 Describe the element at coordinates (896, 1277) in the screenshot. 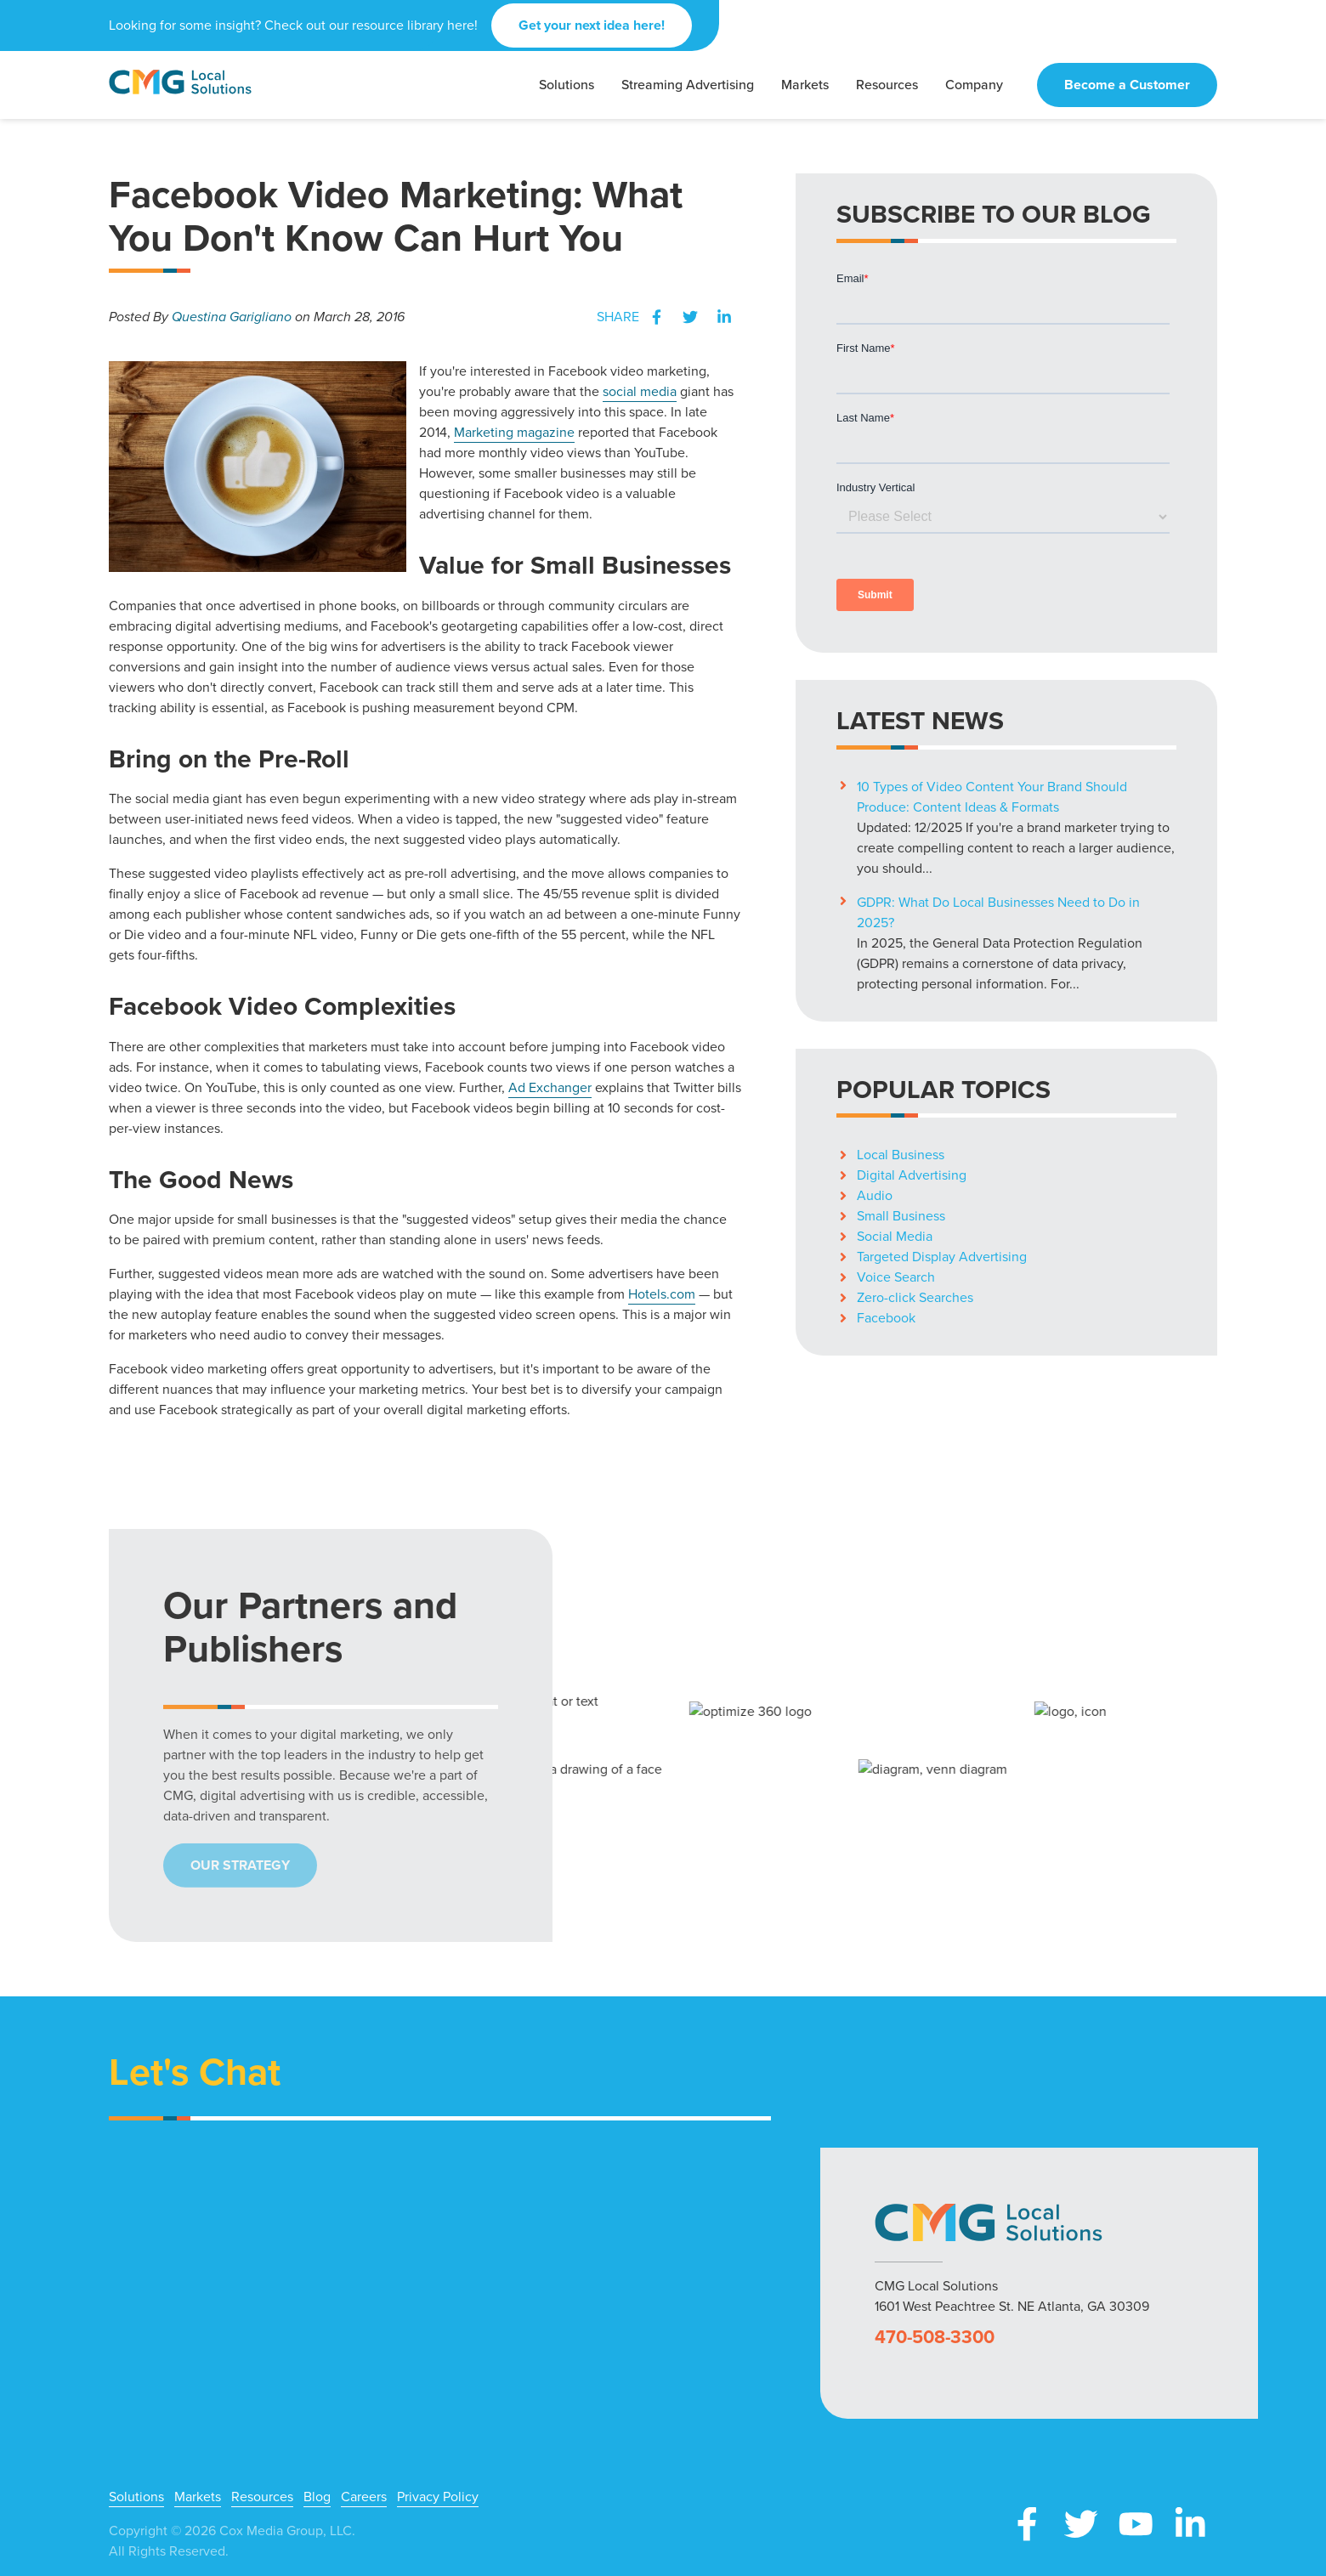

I see `Voice Search` at that location.